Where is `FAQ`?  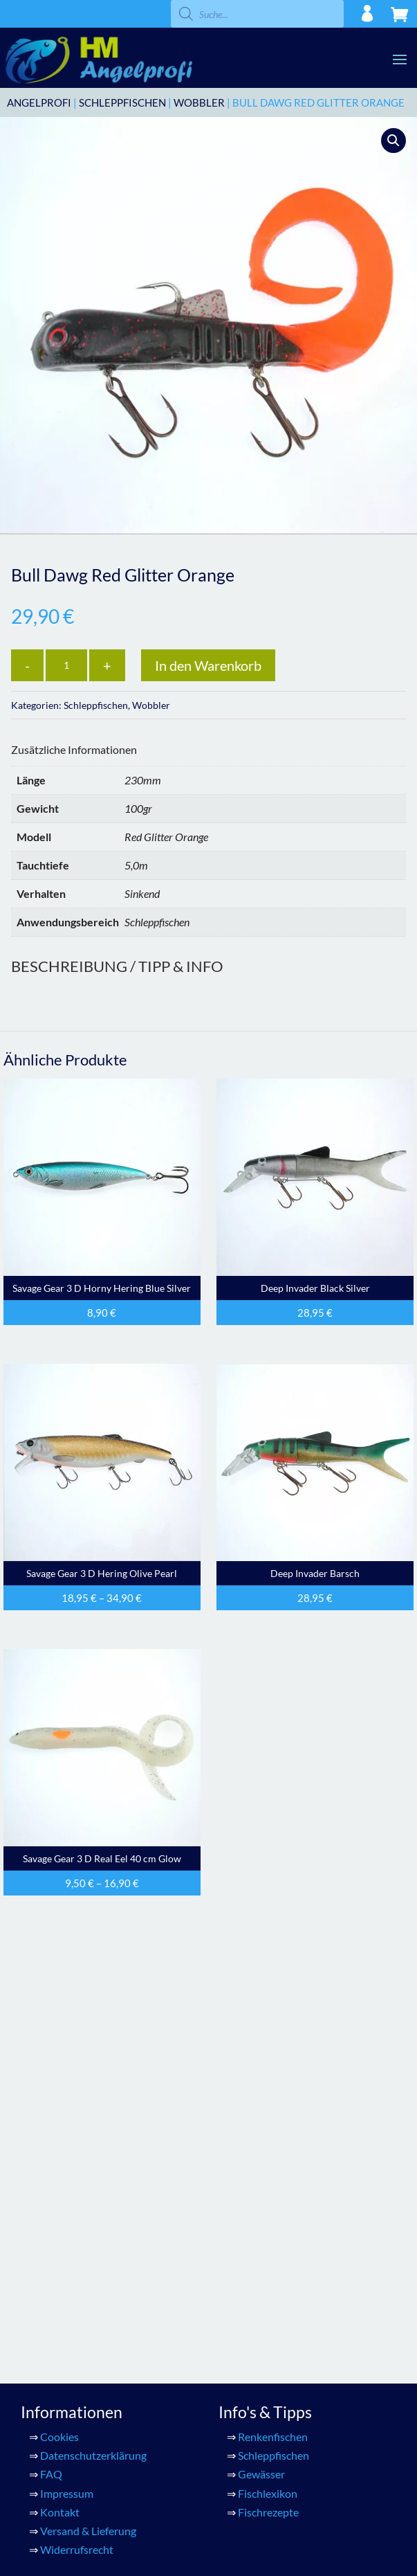
FAQ is located at coordinates (51, 2104).